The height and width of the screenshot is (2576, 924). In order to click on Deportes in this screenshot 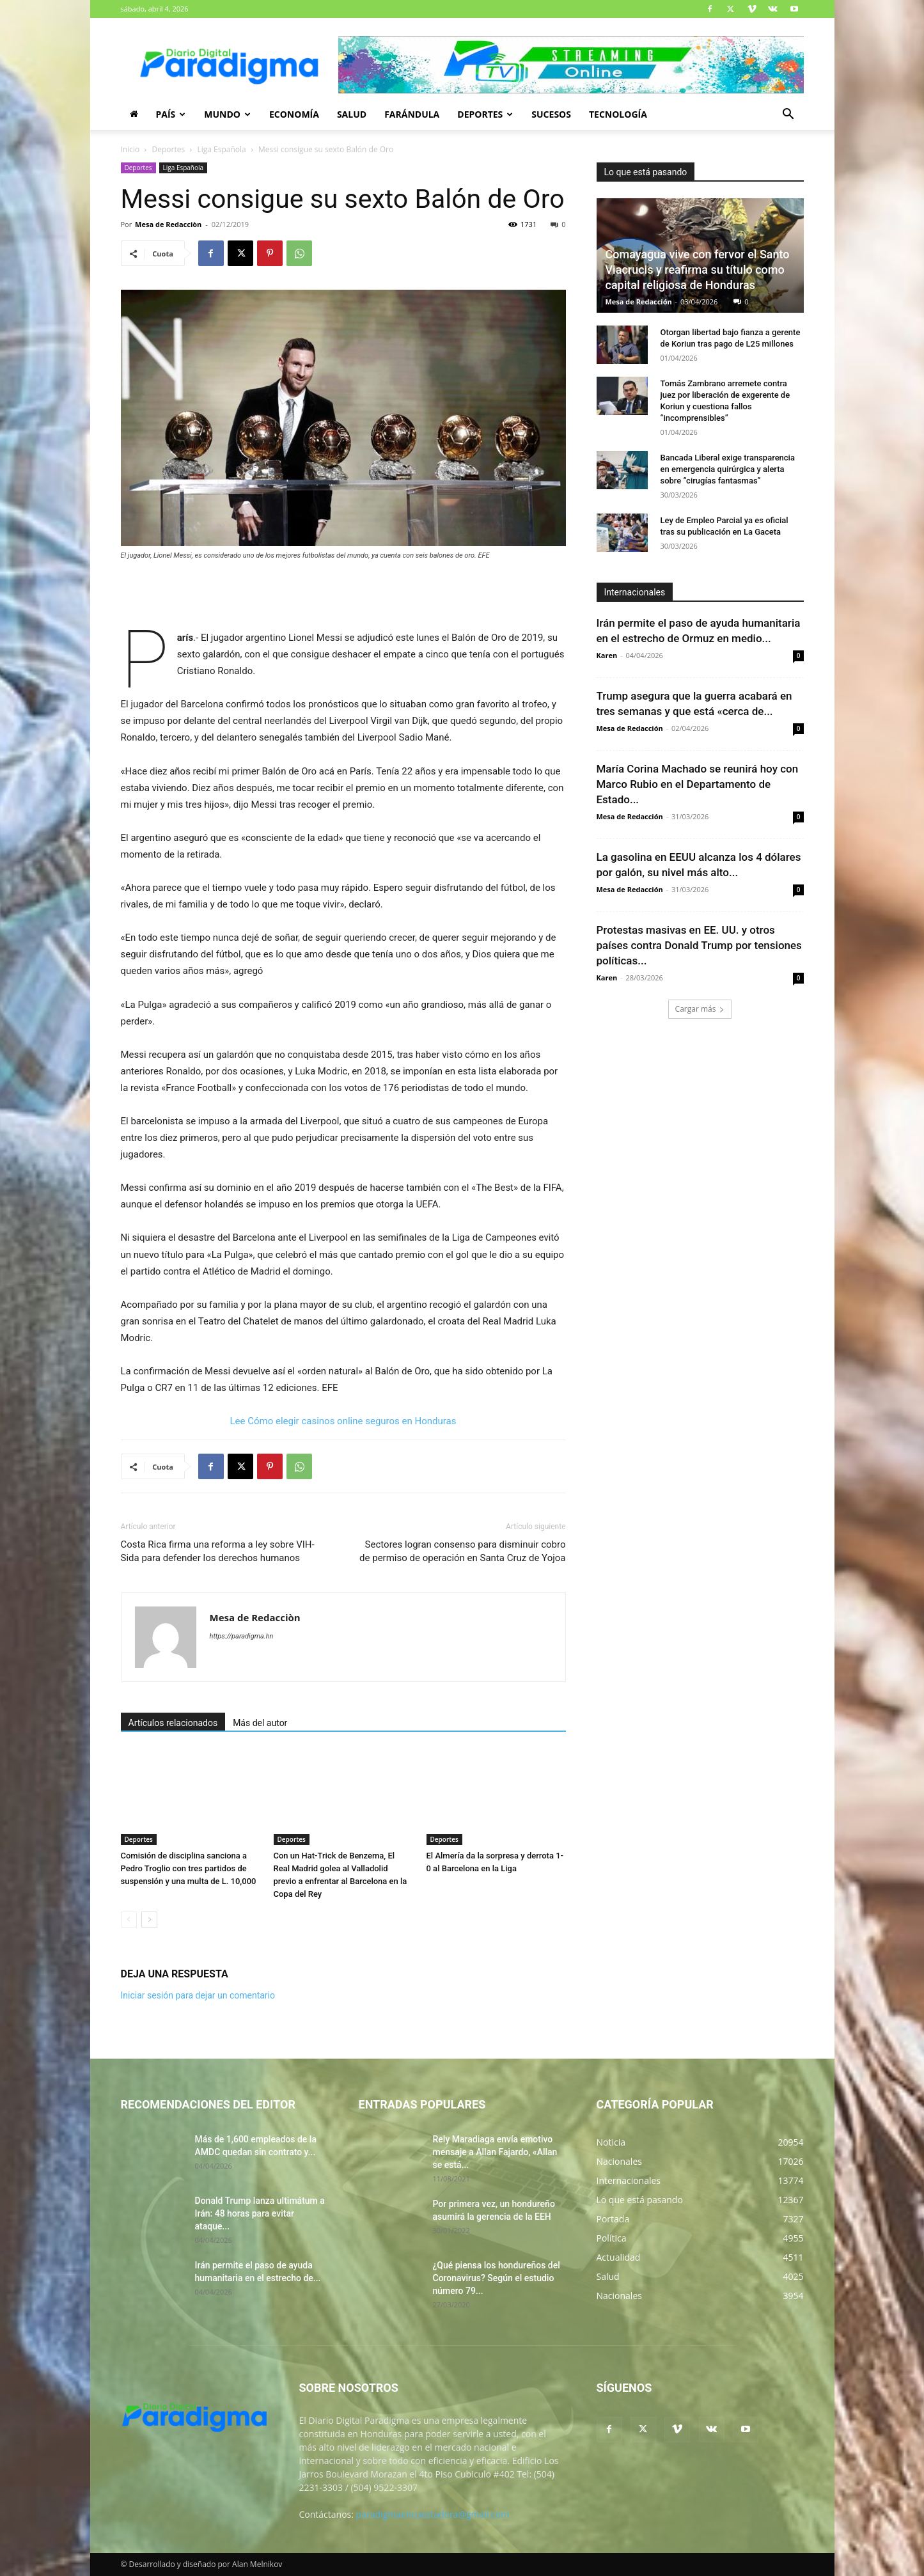, I will do `click(485, 114)`.